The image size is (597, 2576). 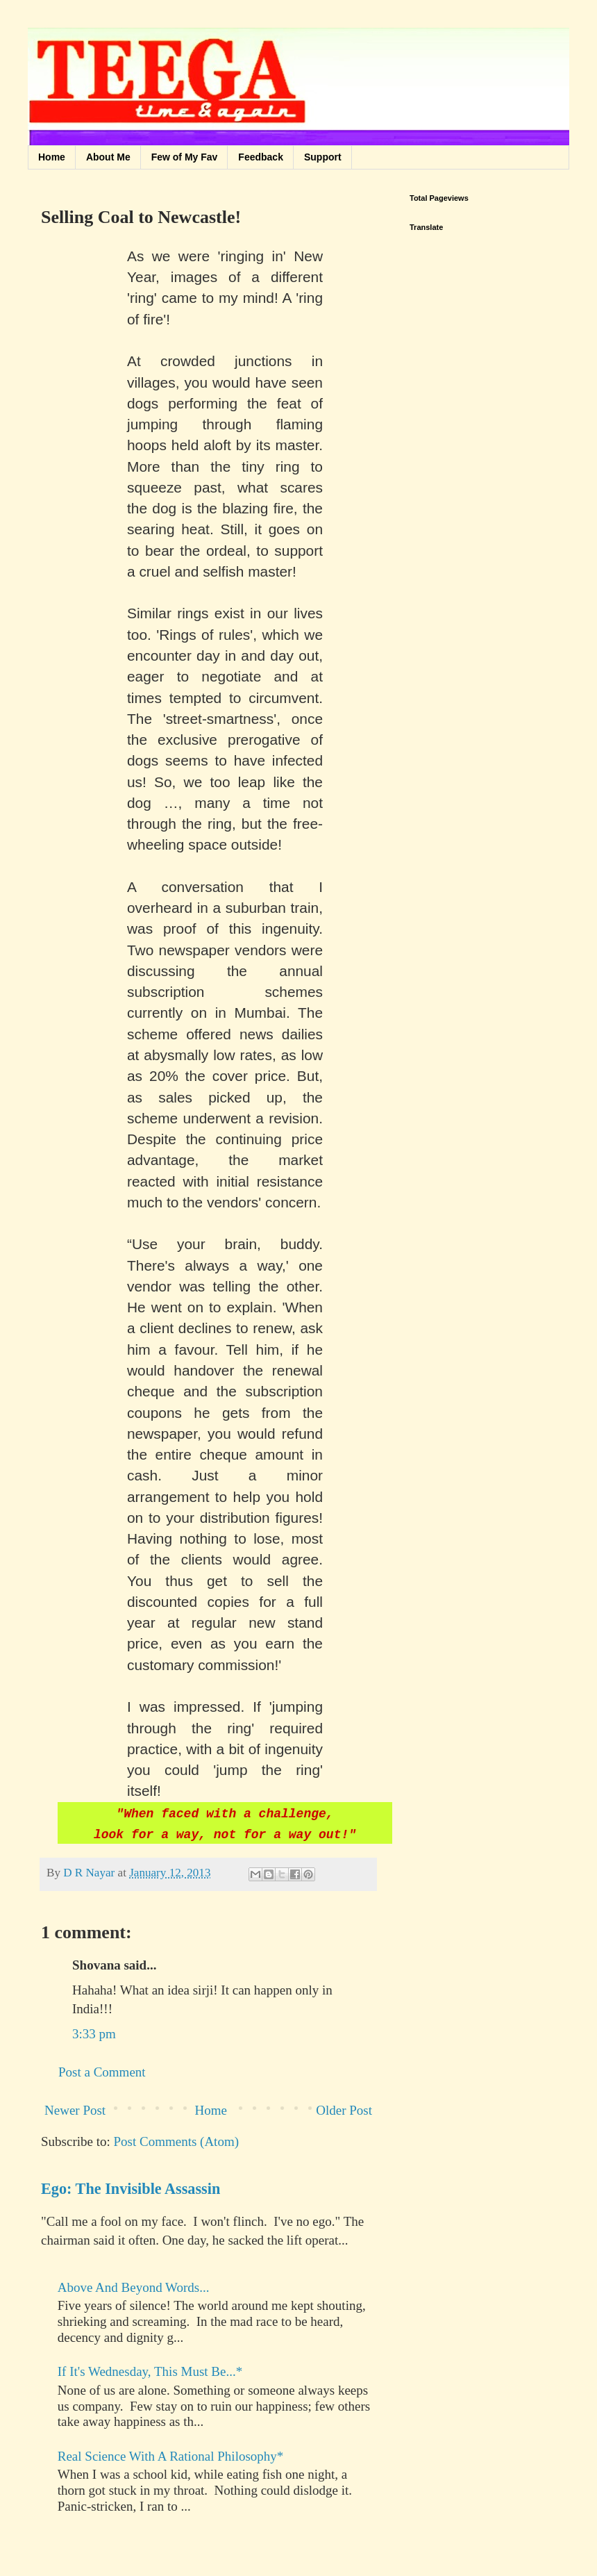 What do you see at coordinates (150, 2371) in the screenshot?
I see `If It's Wednesday, This Must Be...*` at bounding box center [150, 2371].